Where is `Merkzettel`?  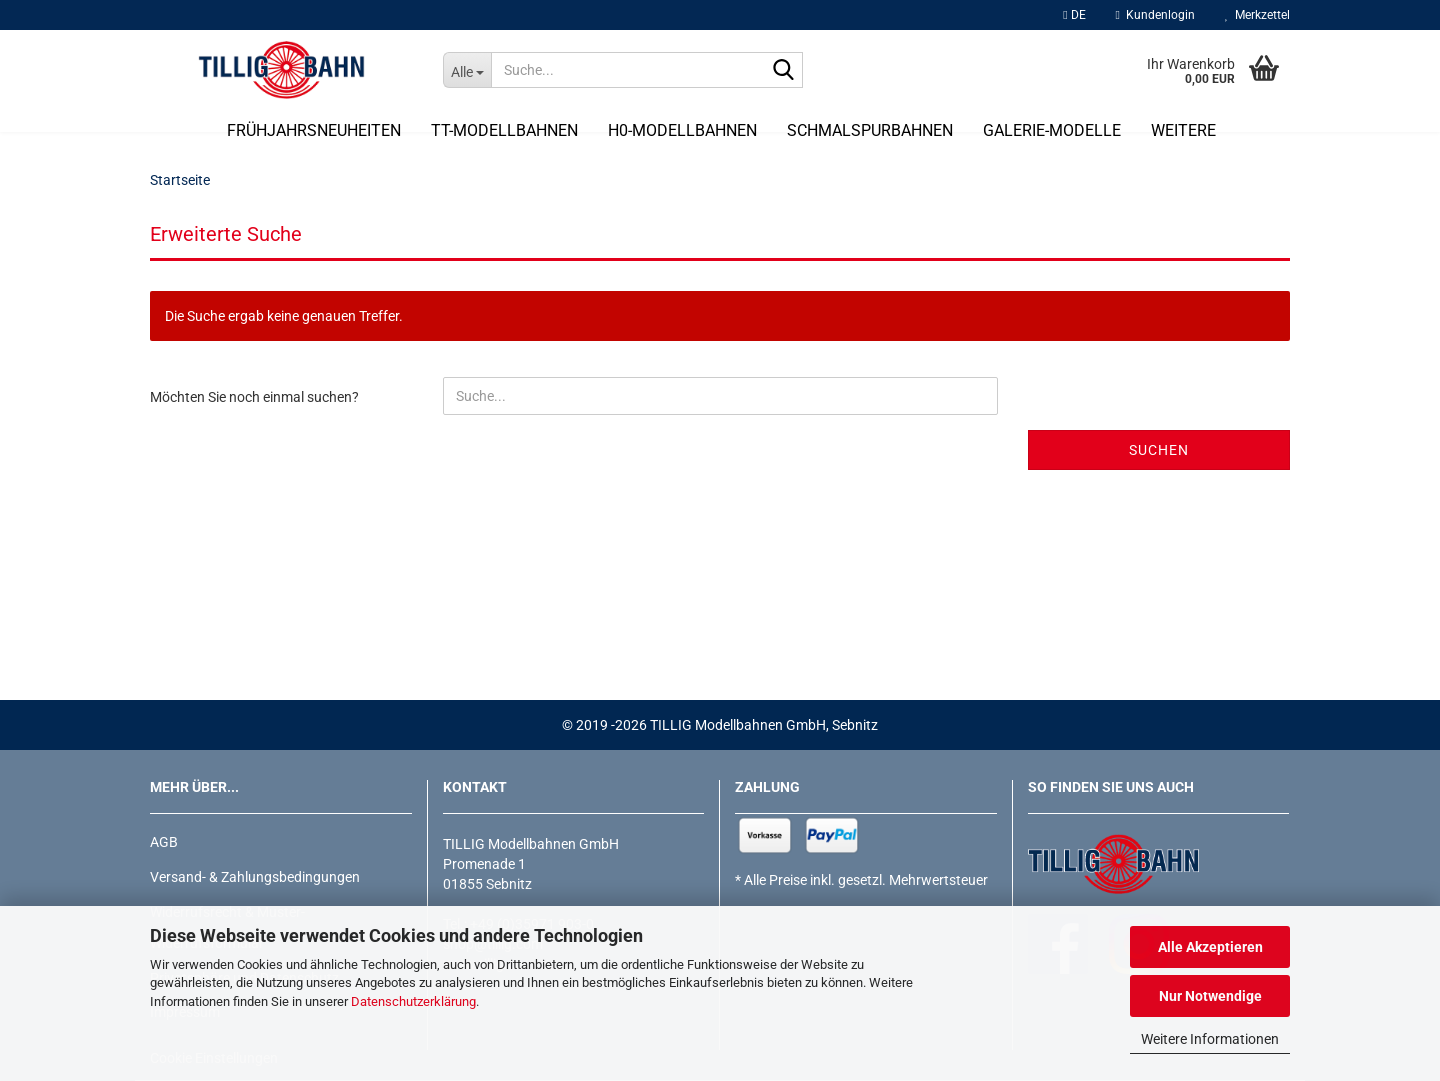 Merkzettel is located at coordinates (1257, 15).